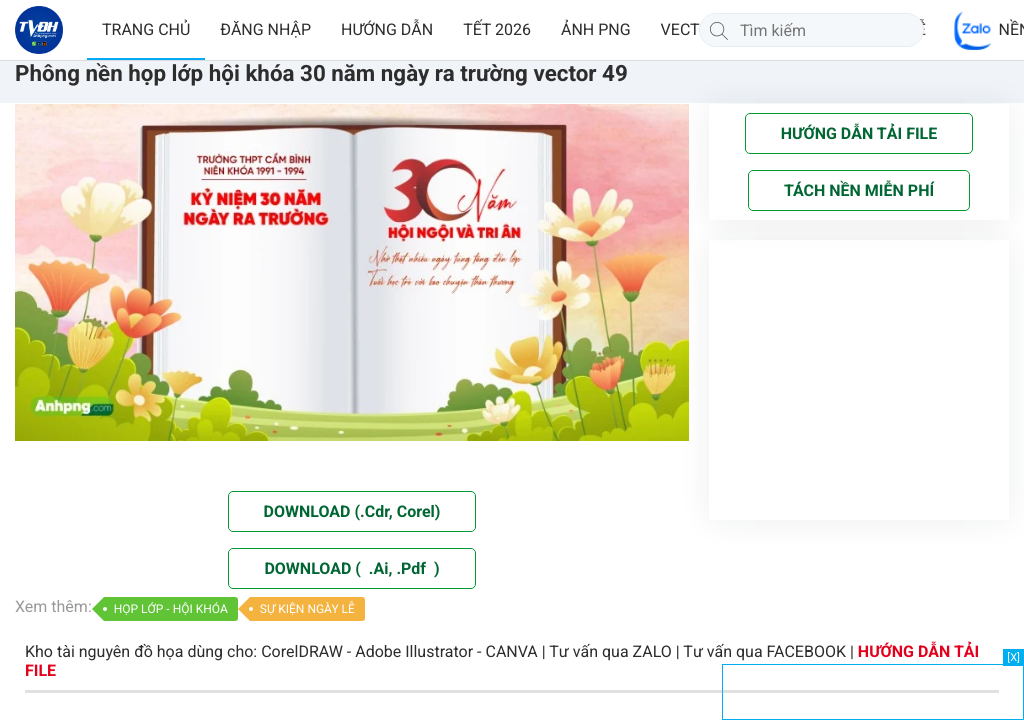 The image size is (1024, 720). Describe the element at coordinates (387, 29) in the screenshot. I see `HƯỚNG DẪN [button]` at that location.